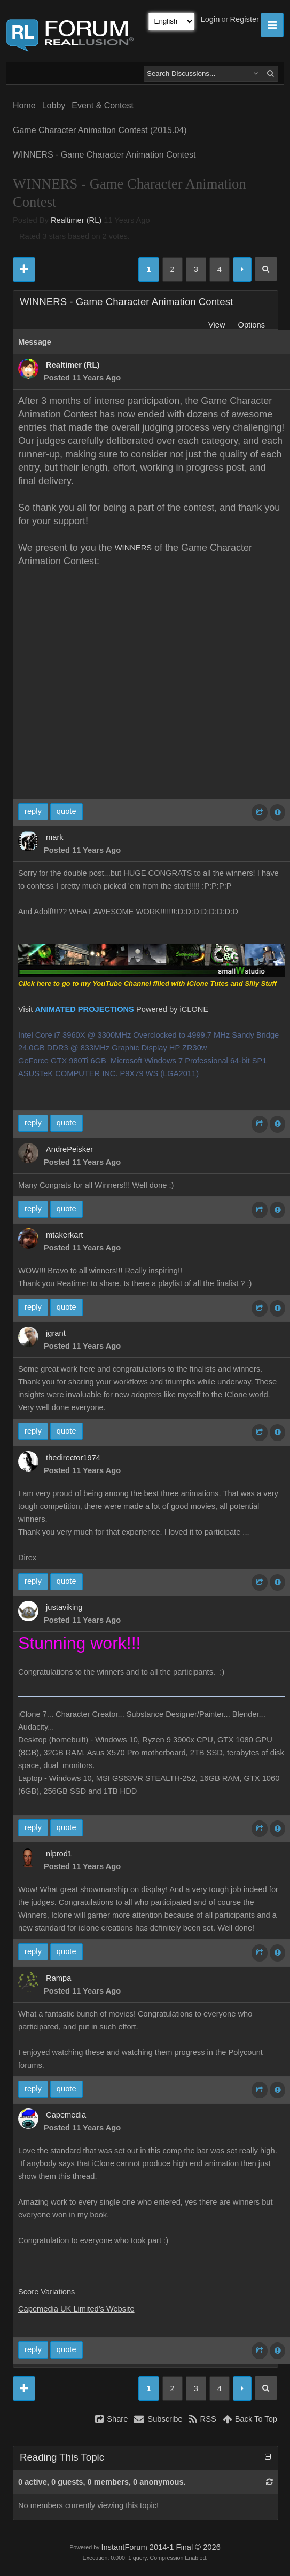 The image size is (290, 2576). I want to click on Lobby, so click(54, 105).